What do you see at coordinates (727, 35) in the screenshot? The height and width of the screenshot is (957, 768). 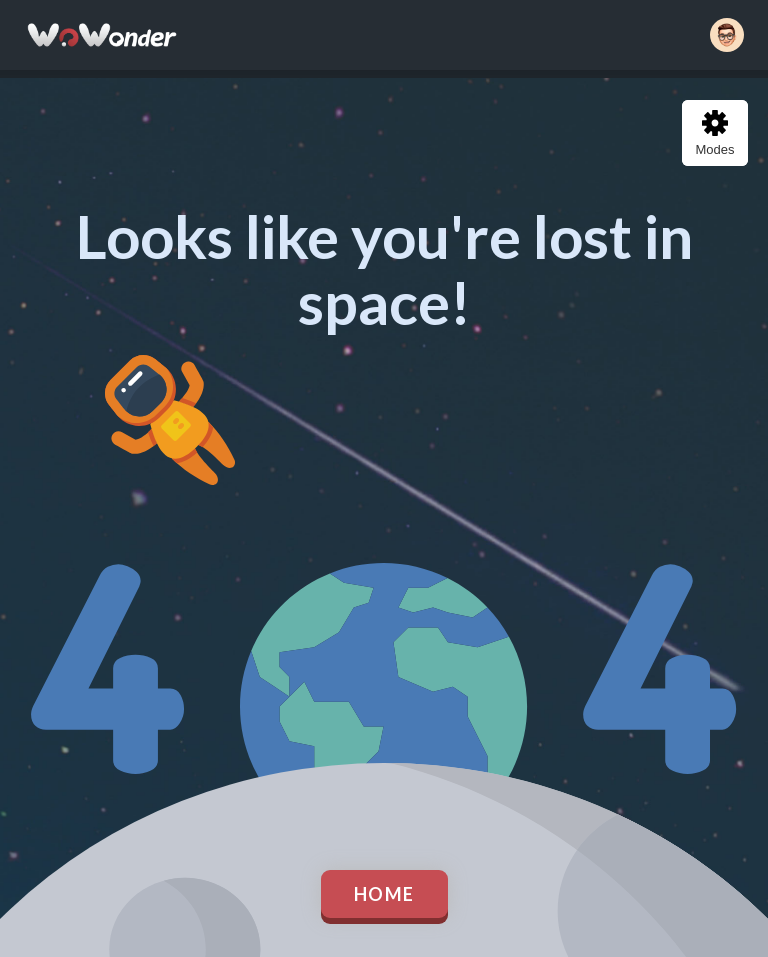 I see `[button]` at bounding box center [727, 35].